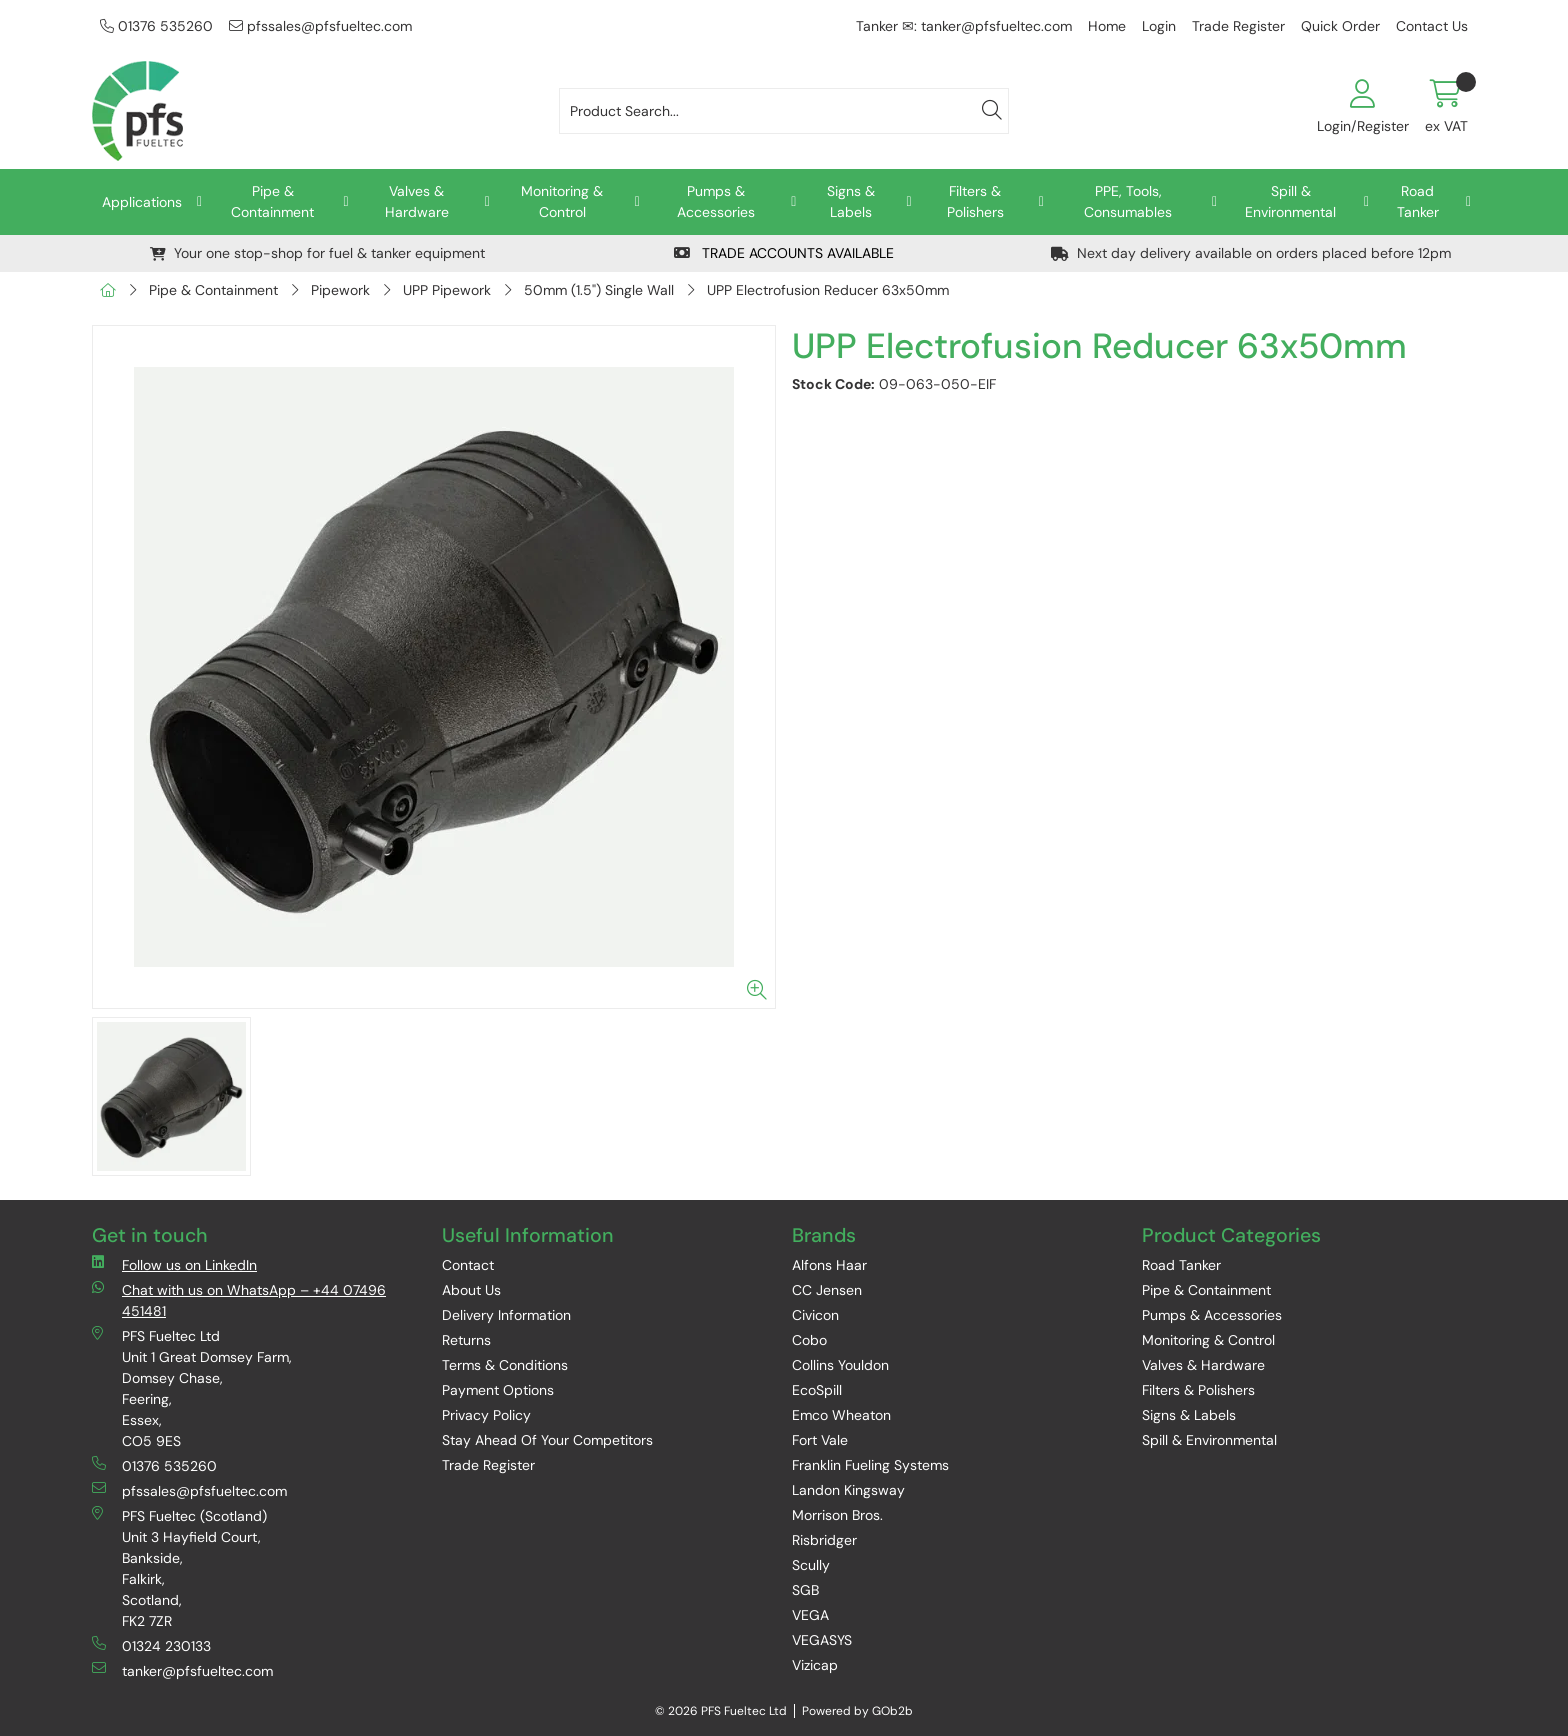 This screenshot has height=1736, width=1568. What do you see at coordinates (721, 1711) in the screenshot?
I see `© 2026 PFS Fueltec Ltd` at bounding box center [721, 1711].